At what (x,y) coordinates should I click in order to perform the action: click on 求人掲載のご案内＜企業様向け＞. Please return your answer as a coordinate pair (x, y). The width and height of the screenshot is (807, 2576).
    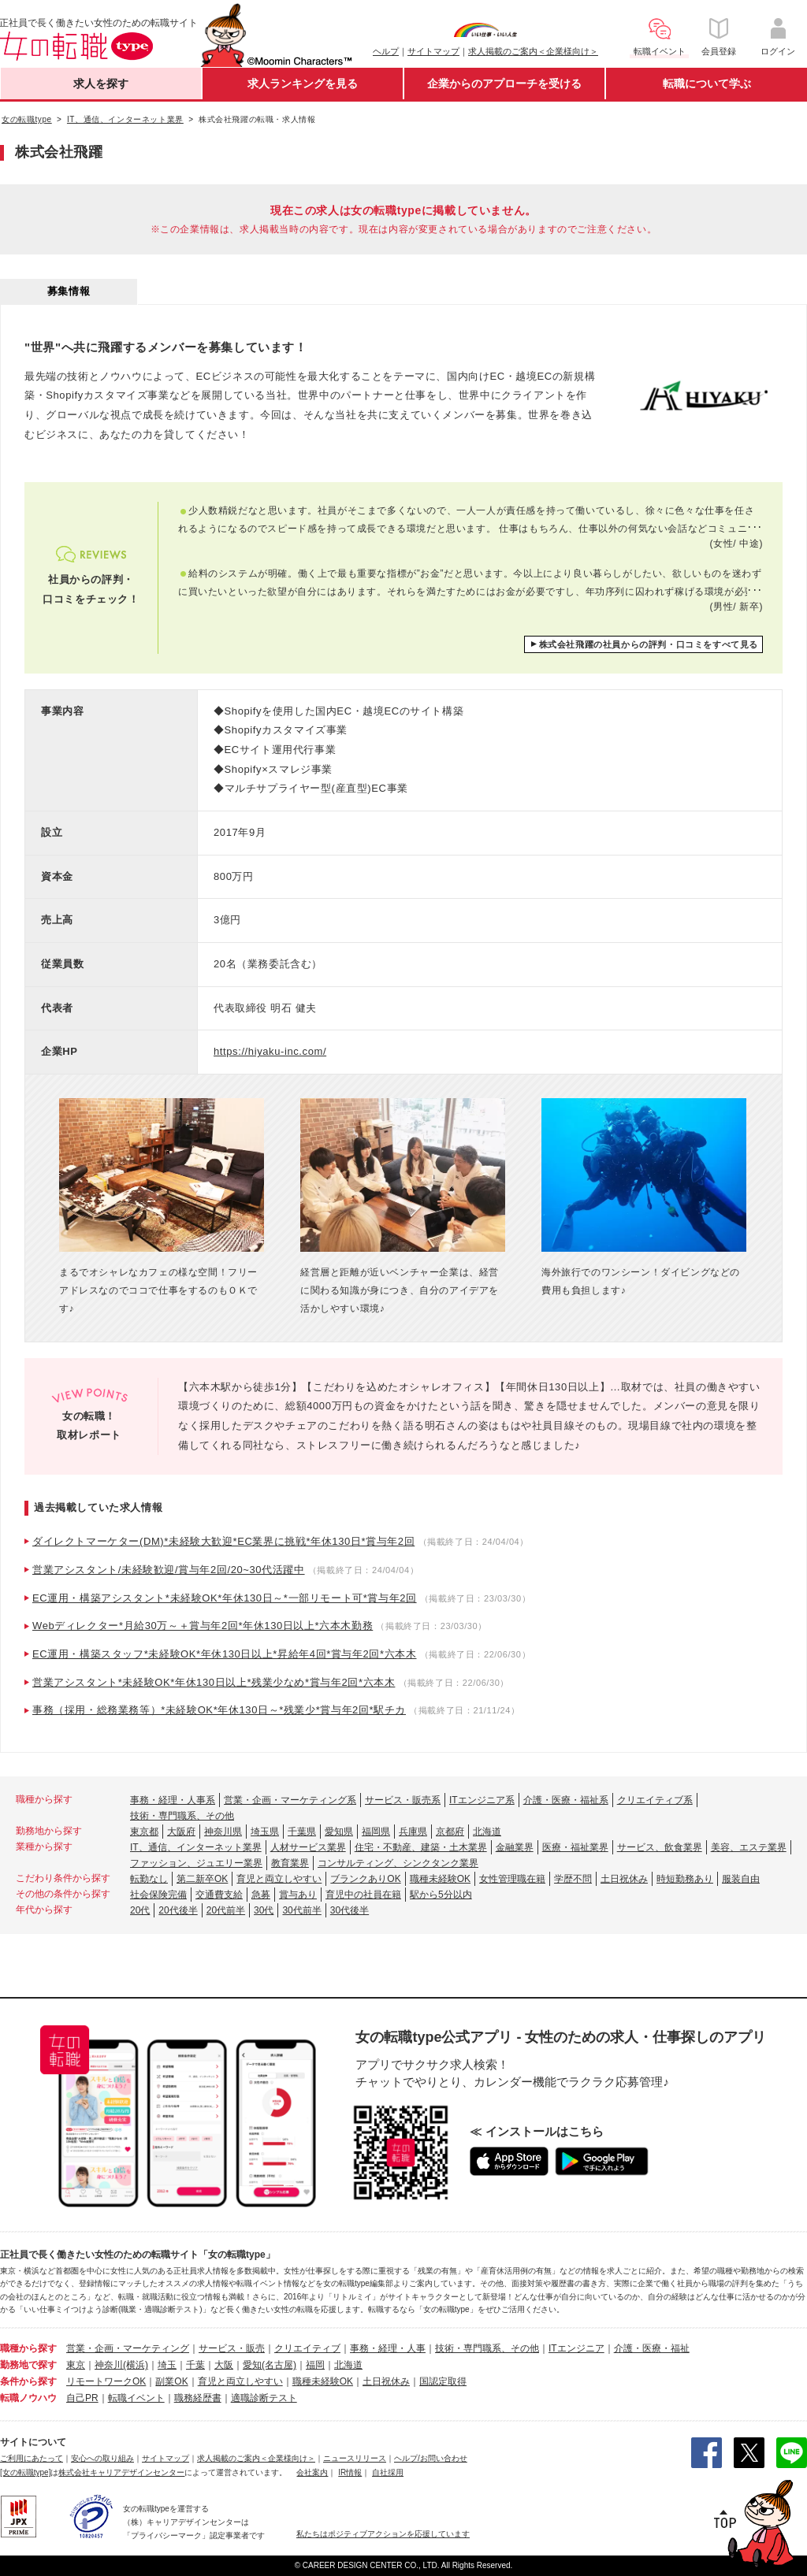
    Looking at the image, I should click on (533, 51).